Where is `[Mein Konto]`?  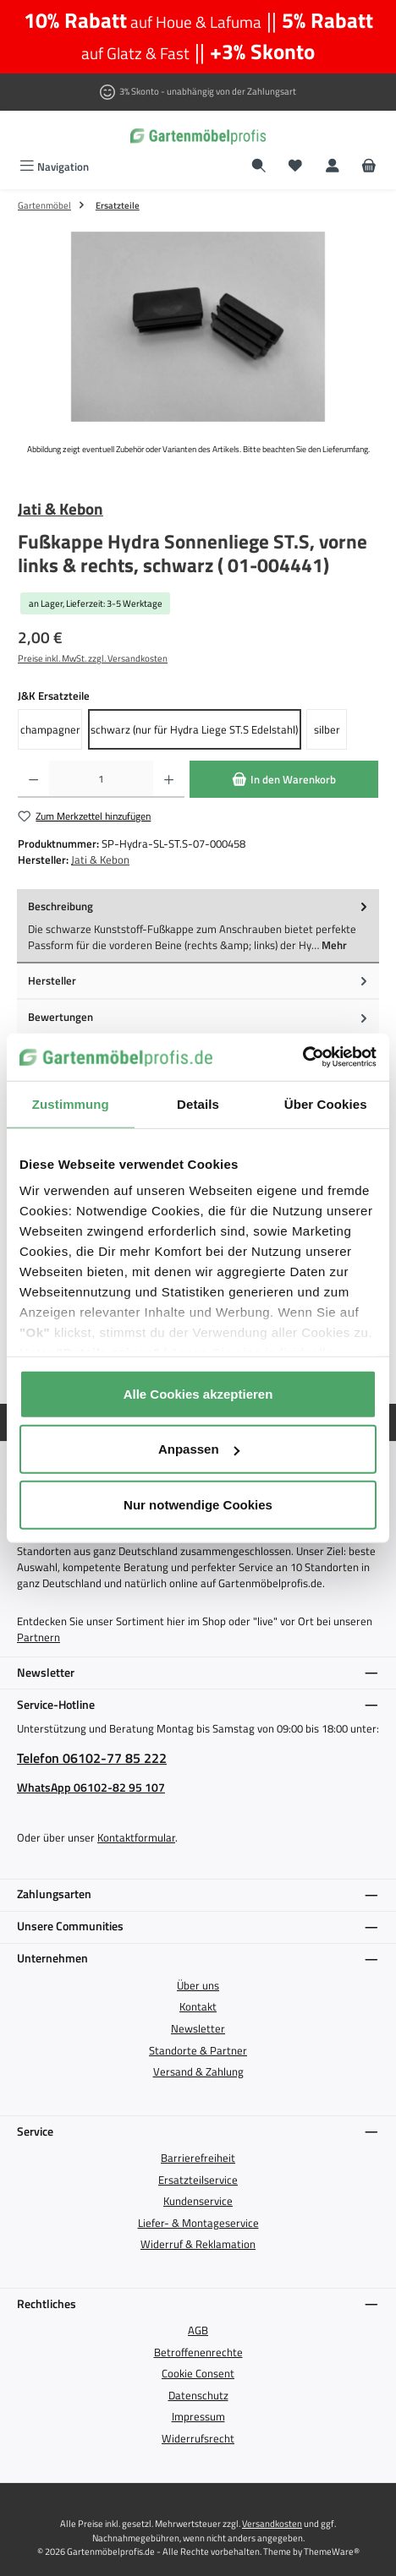 [Mein Konto] is located at coordinates (332, 167).